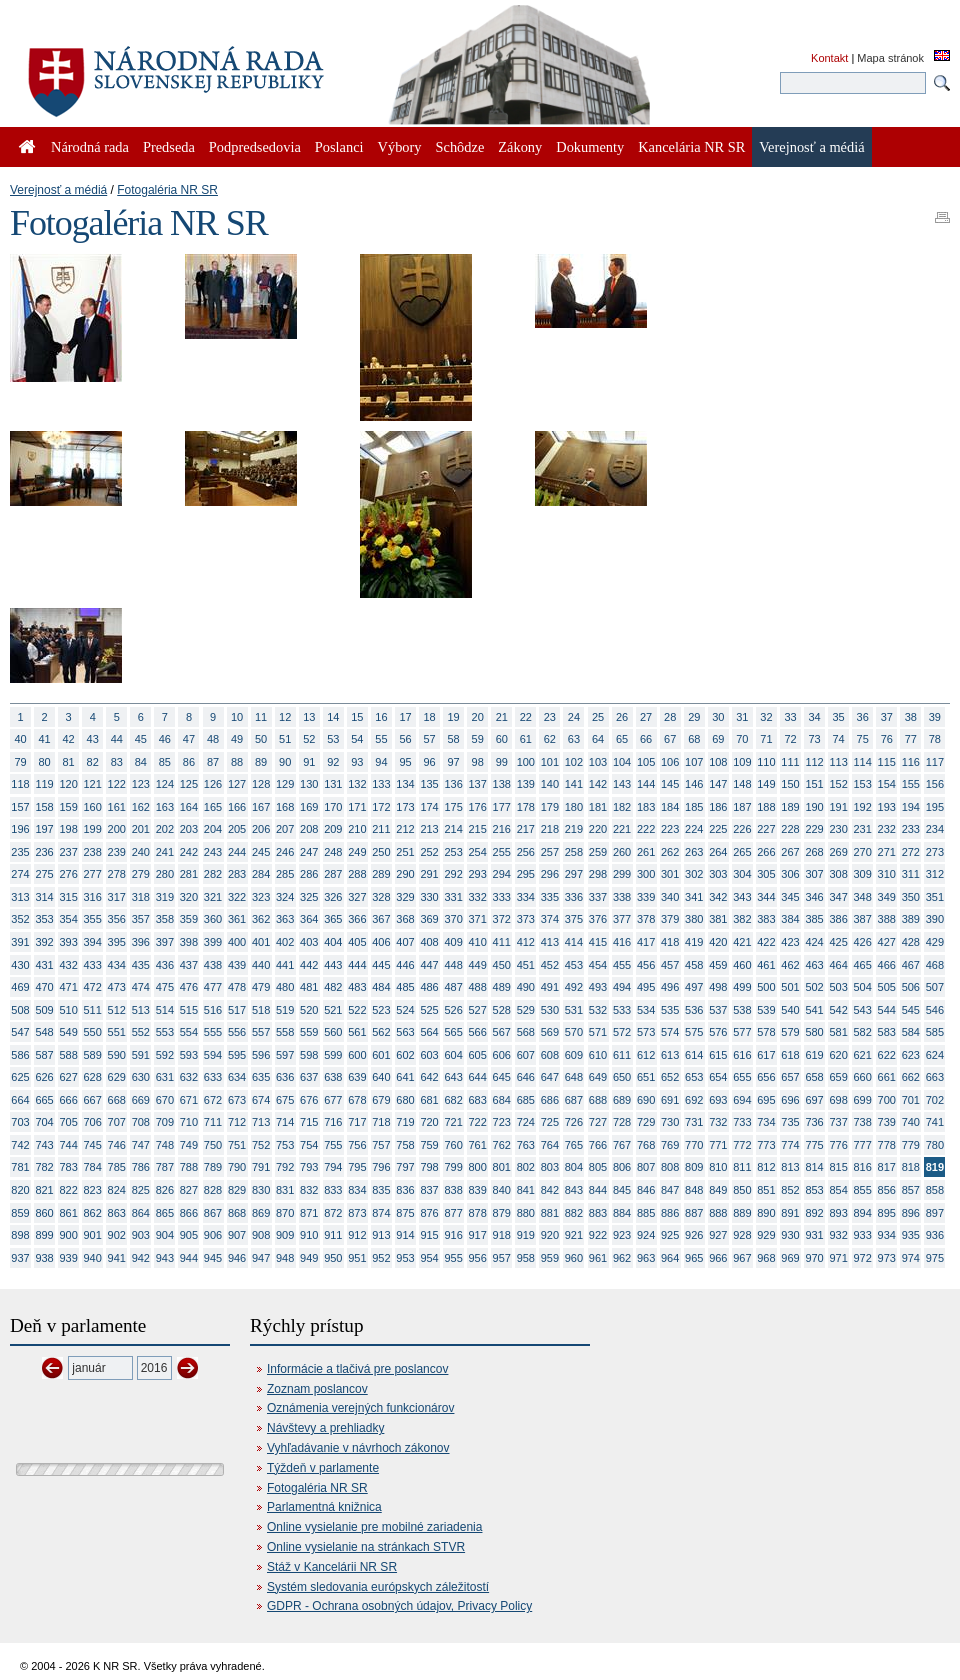 This screenshot has width=960, height=1680. Describe the element at coordinates (911, 762) in the screenshot. I see `116` at that location.